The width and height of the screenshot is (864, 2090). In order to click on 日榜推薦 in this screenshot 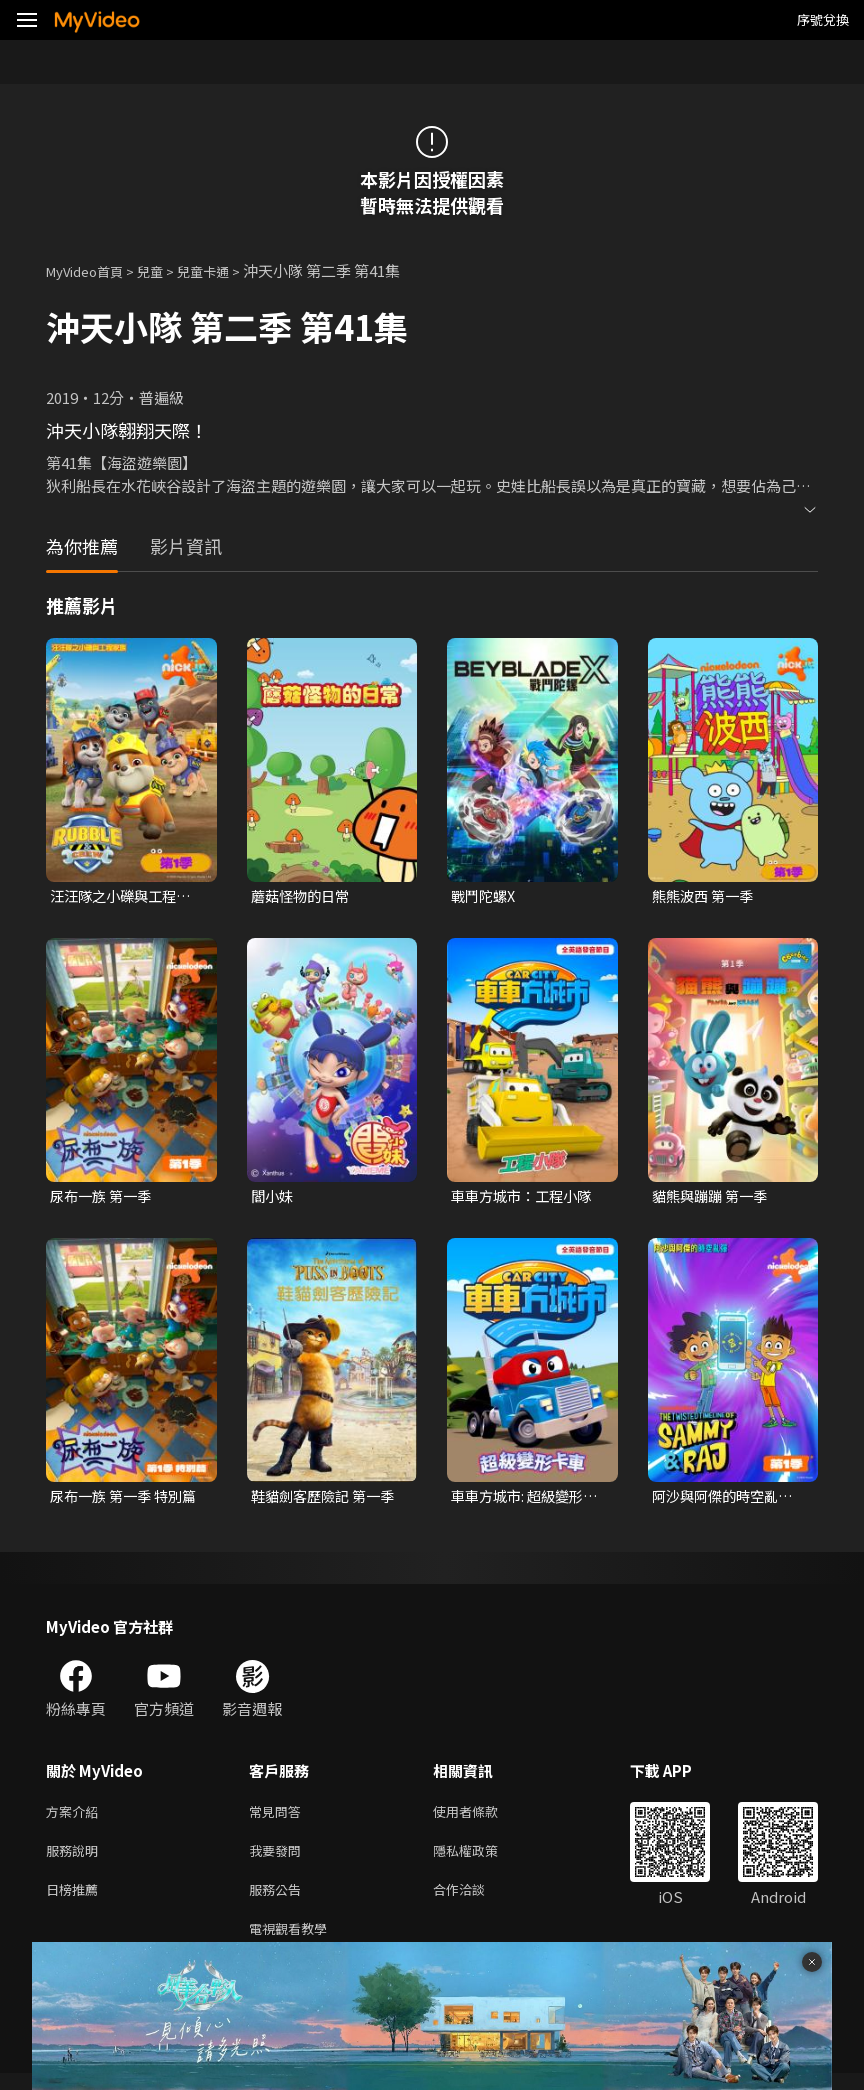, I will do `click(76, 1901)`.